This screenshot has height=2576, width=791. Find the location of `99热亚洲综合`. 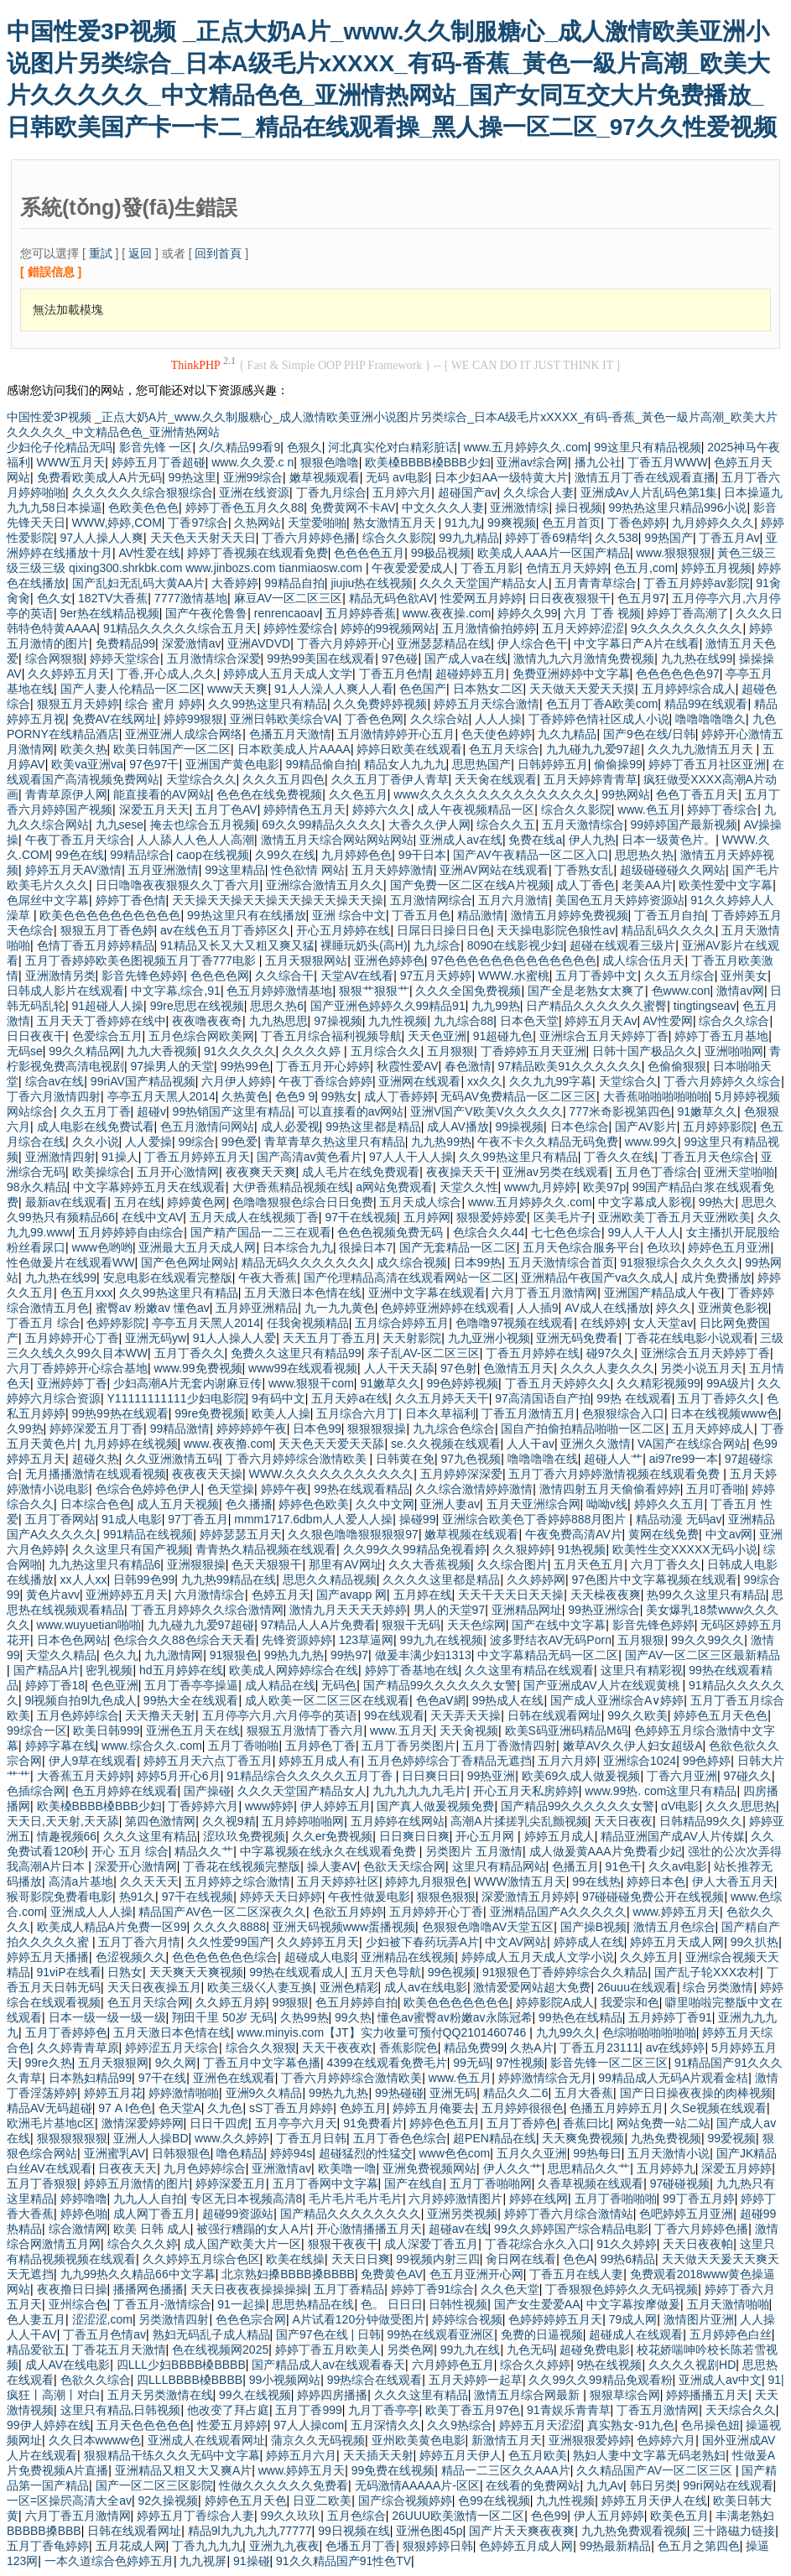

99热亚洲综合 is located at coordinates (604, 1609).